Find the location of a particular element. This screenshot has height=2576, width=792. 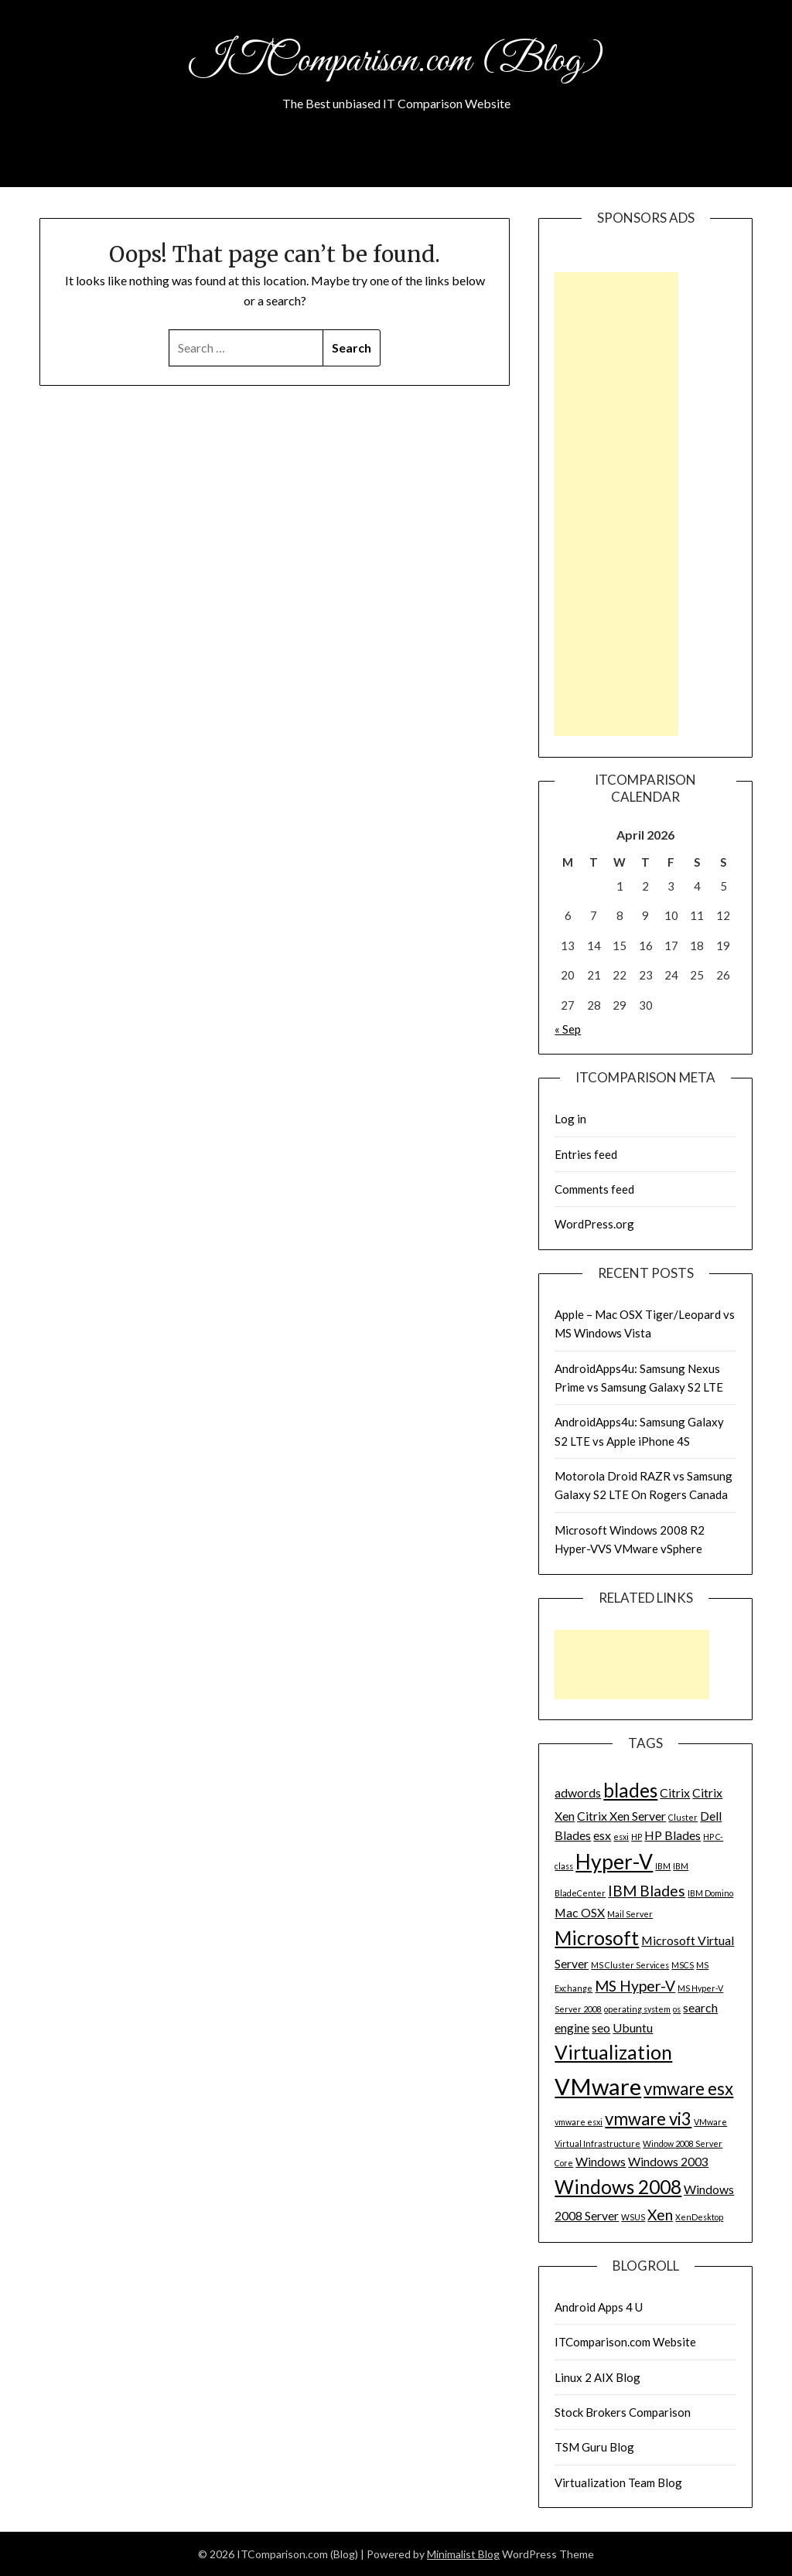

MS Hyper-V [MS Hyper-V (3 items)] is located at coordinates (635, 1986).